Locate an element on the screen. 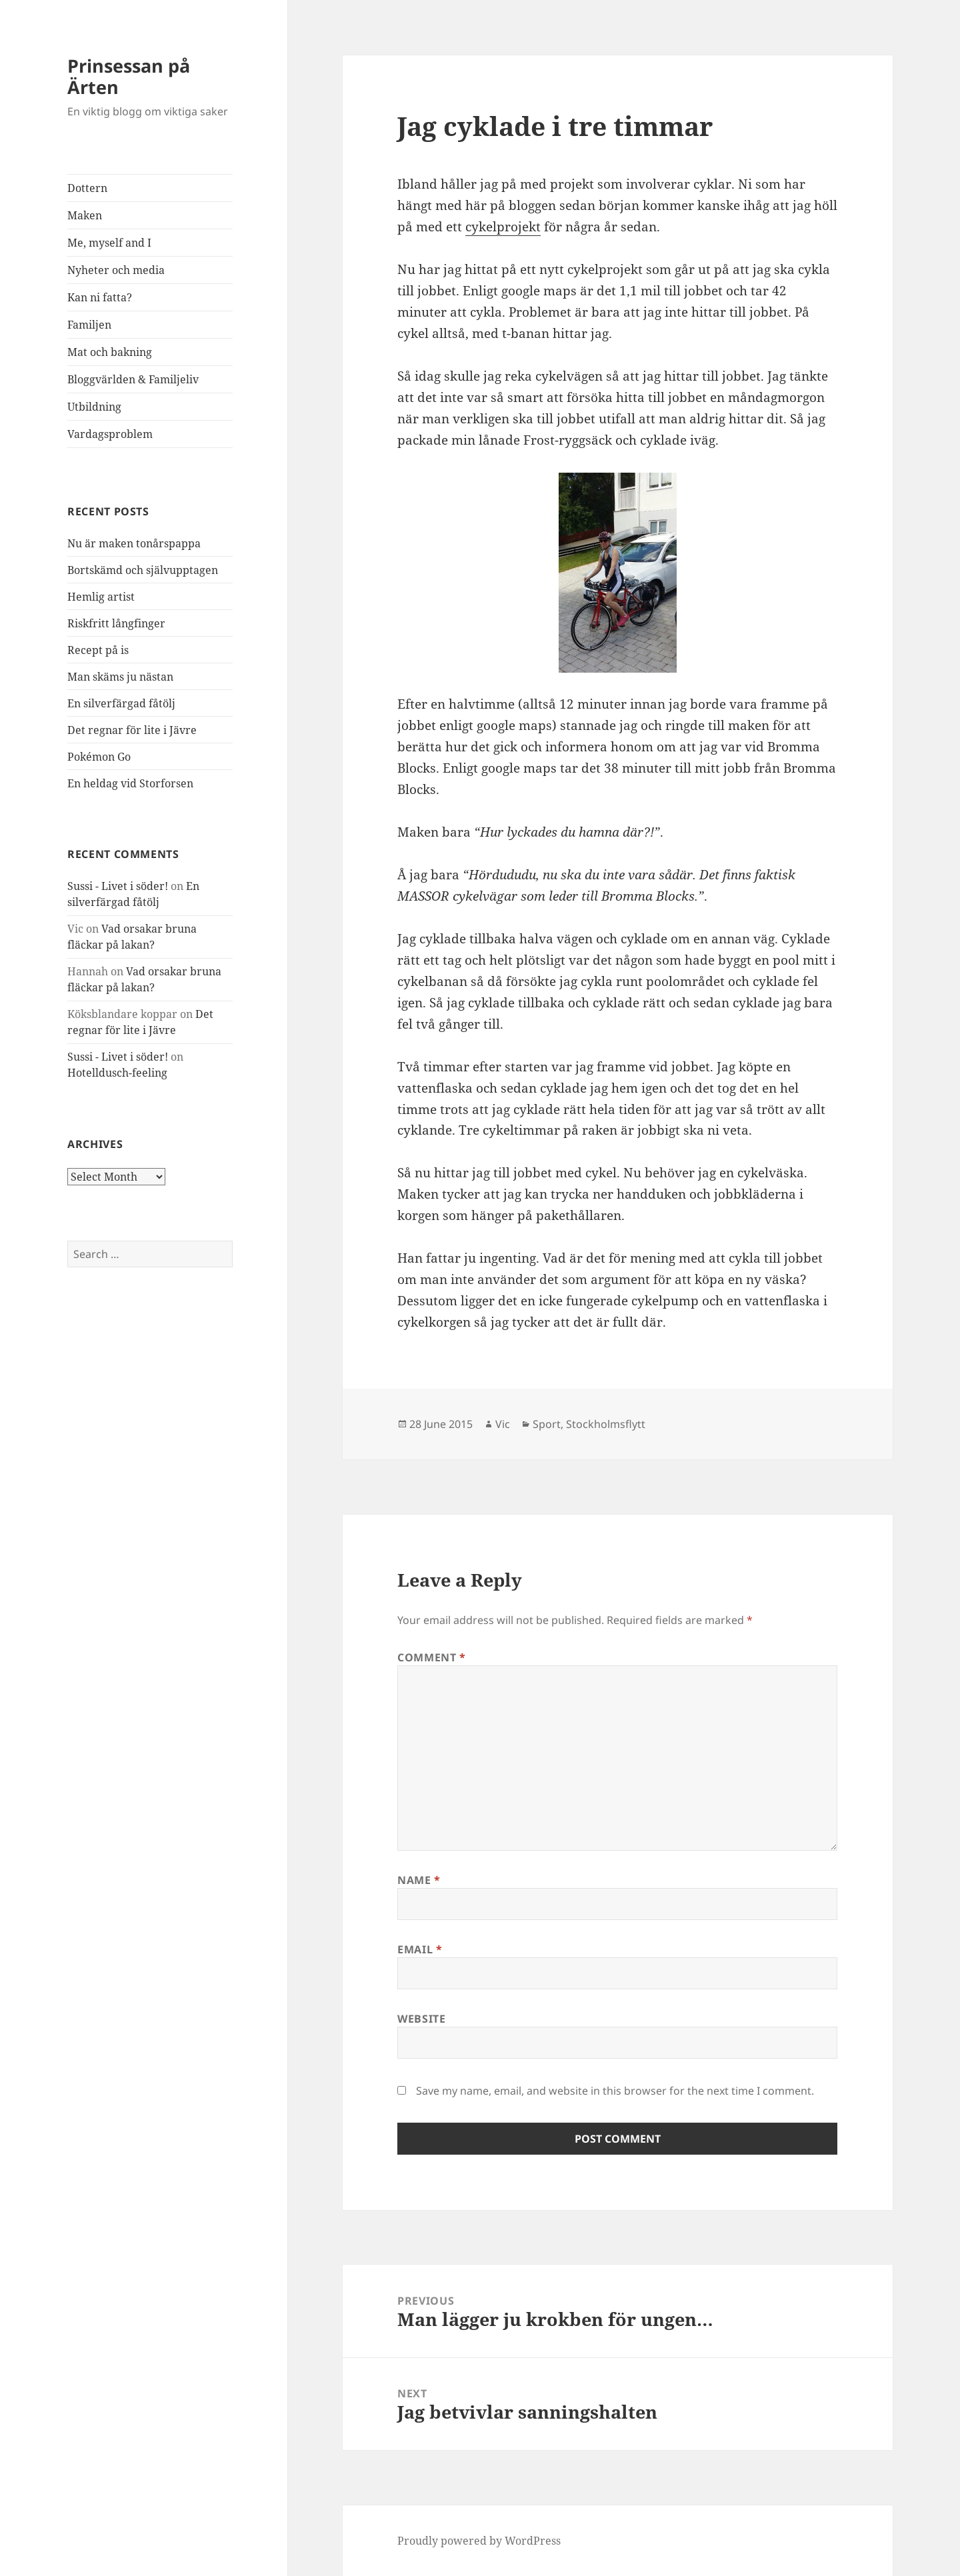  Comment is located at coordinates (431, 1657).